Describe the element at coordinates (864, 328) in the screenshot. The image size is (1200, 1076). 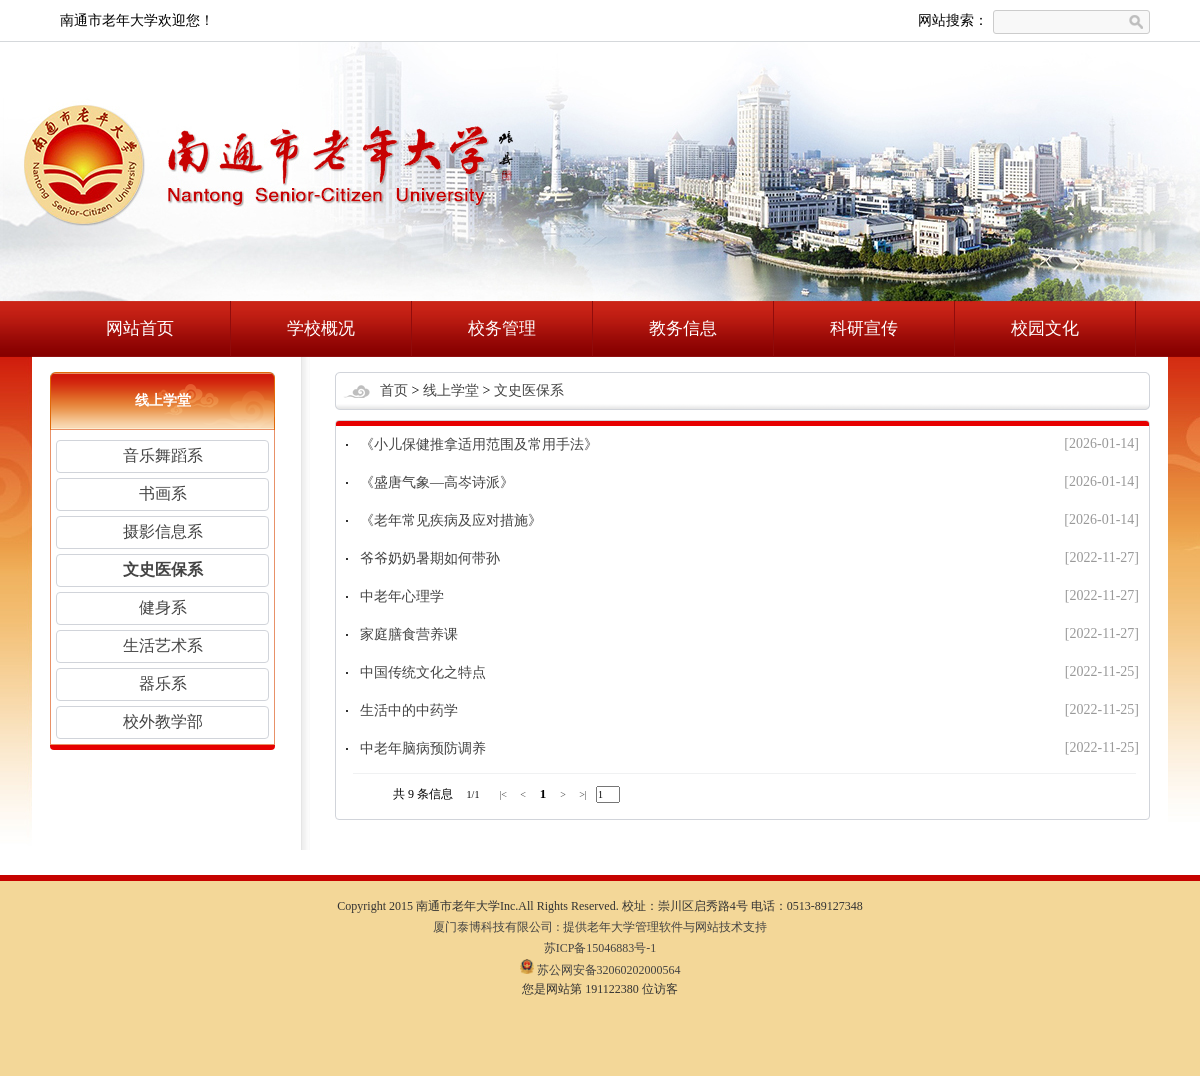
I see `科研宣传` at that location.